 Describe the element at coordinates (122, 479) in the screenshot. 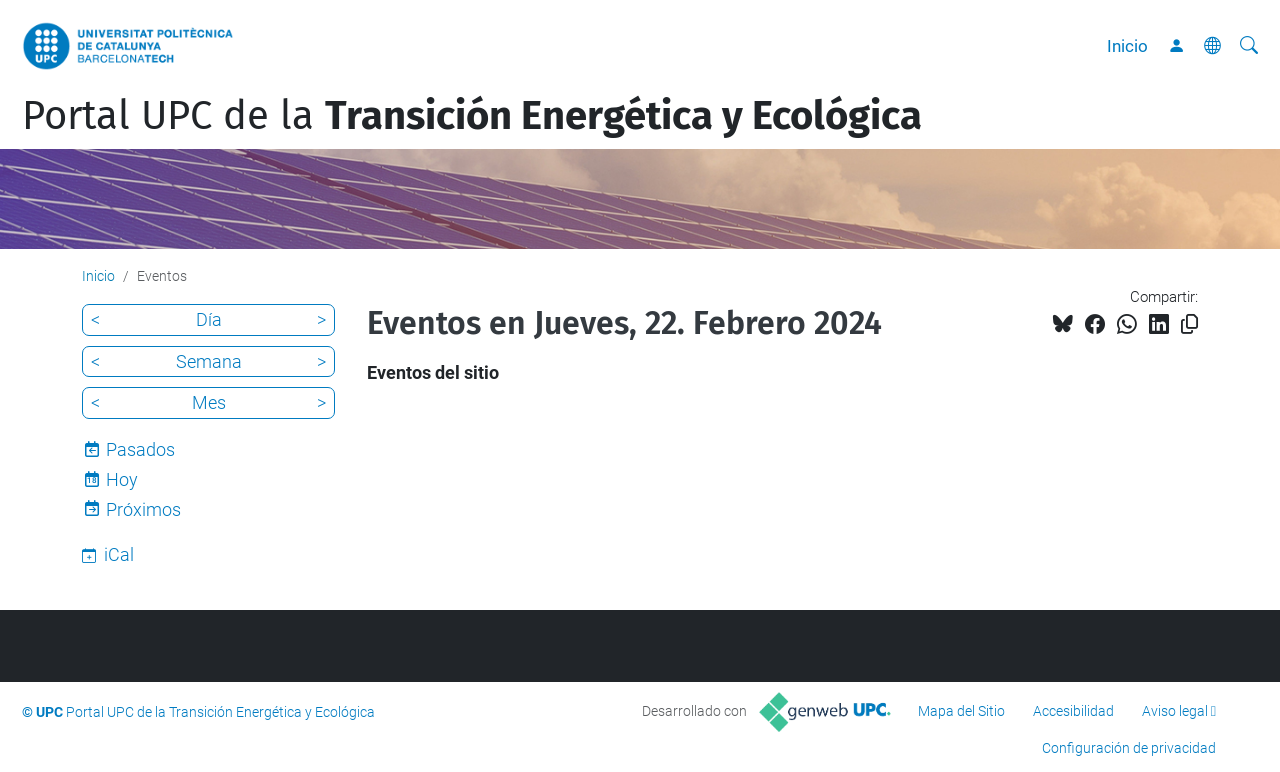

I see `Hoy` at that location.